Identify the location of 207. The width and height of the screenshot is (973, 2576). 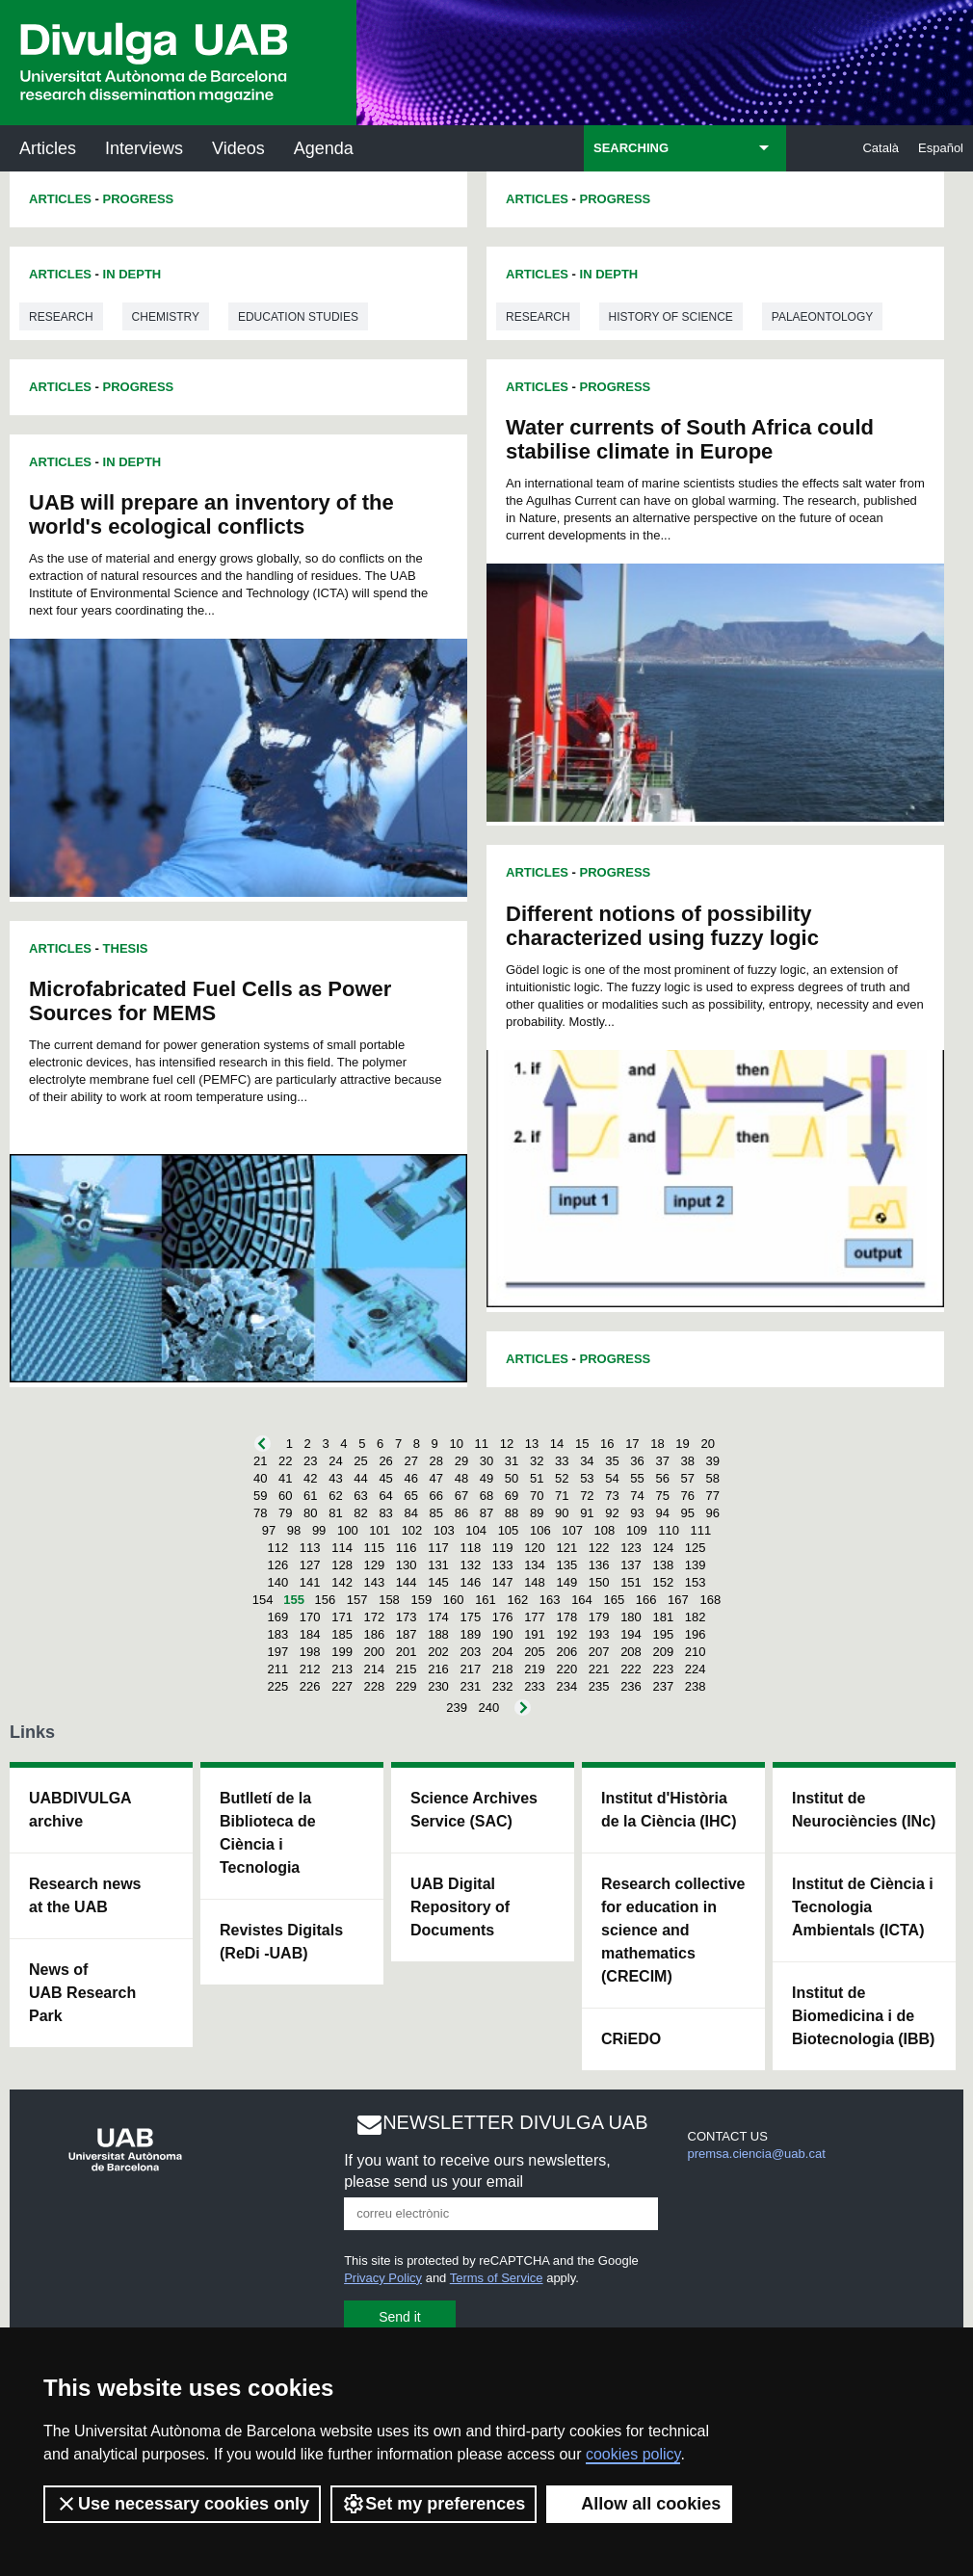
(599, 1651).